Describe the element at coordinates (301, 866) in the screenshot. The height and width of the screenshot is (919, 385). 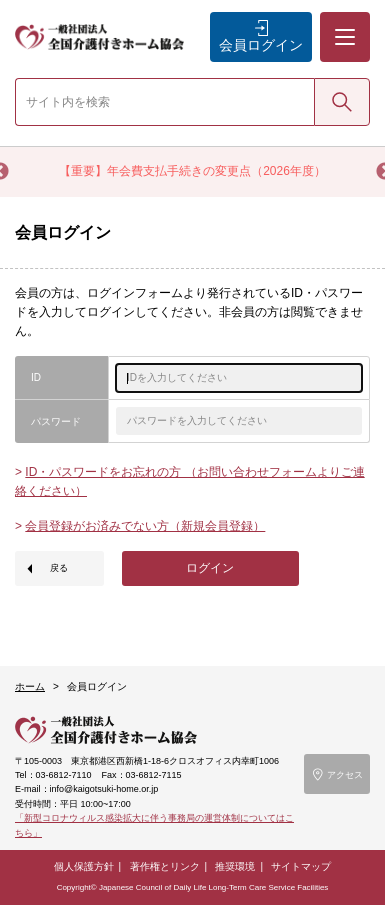
I see `サイトマップ` at that location.